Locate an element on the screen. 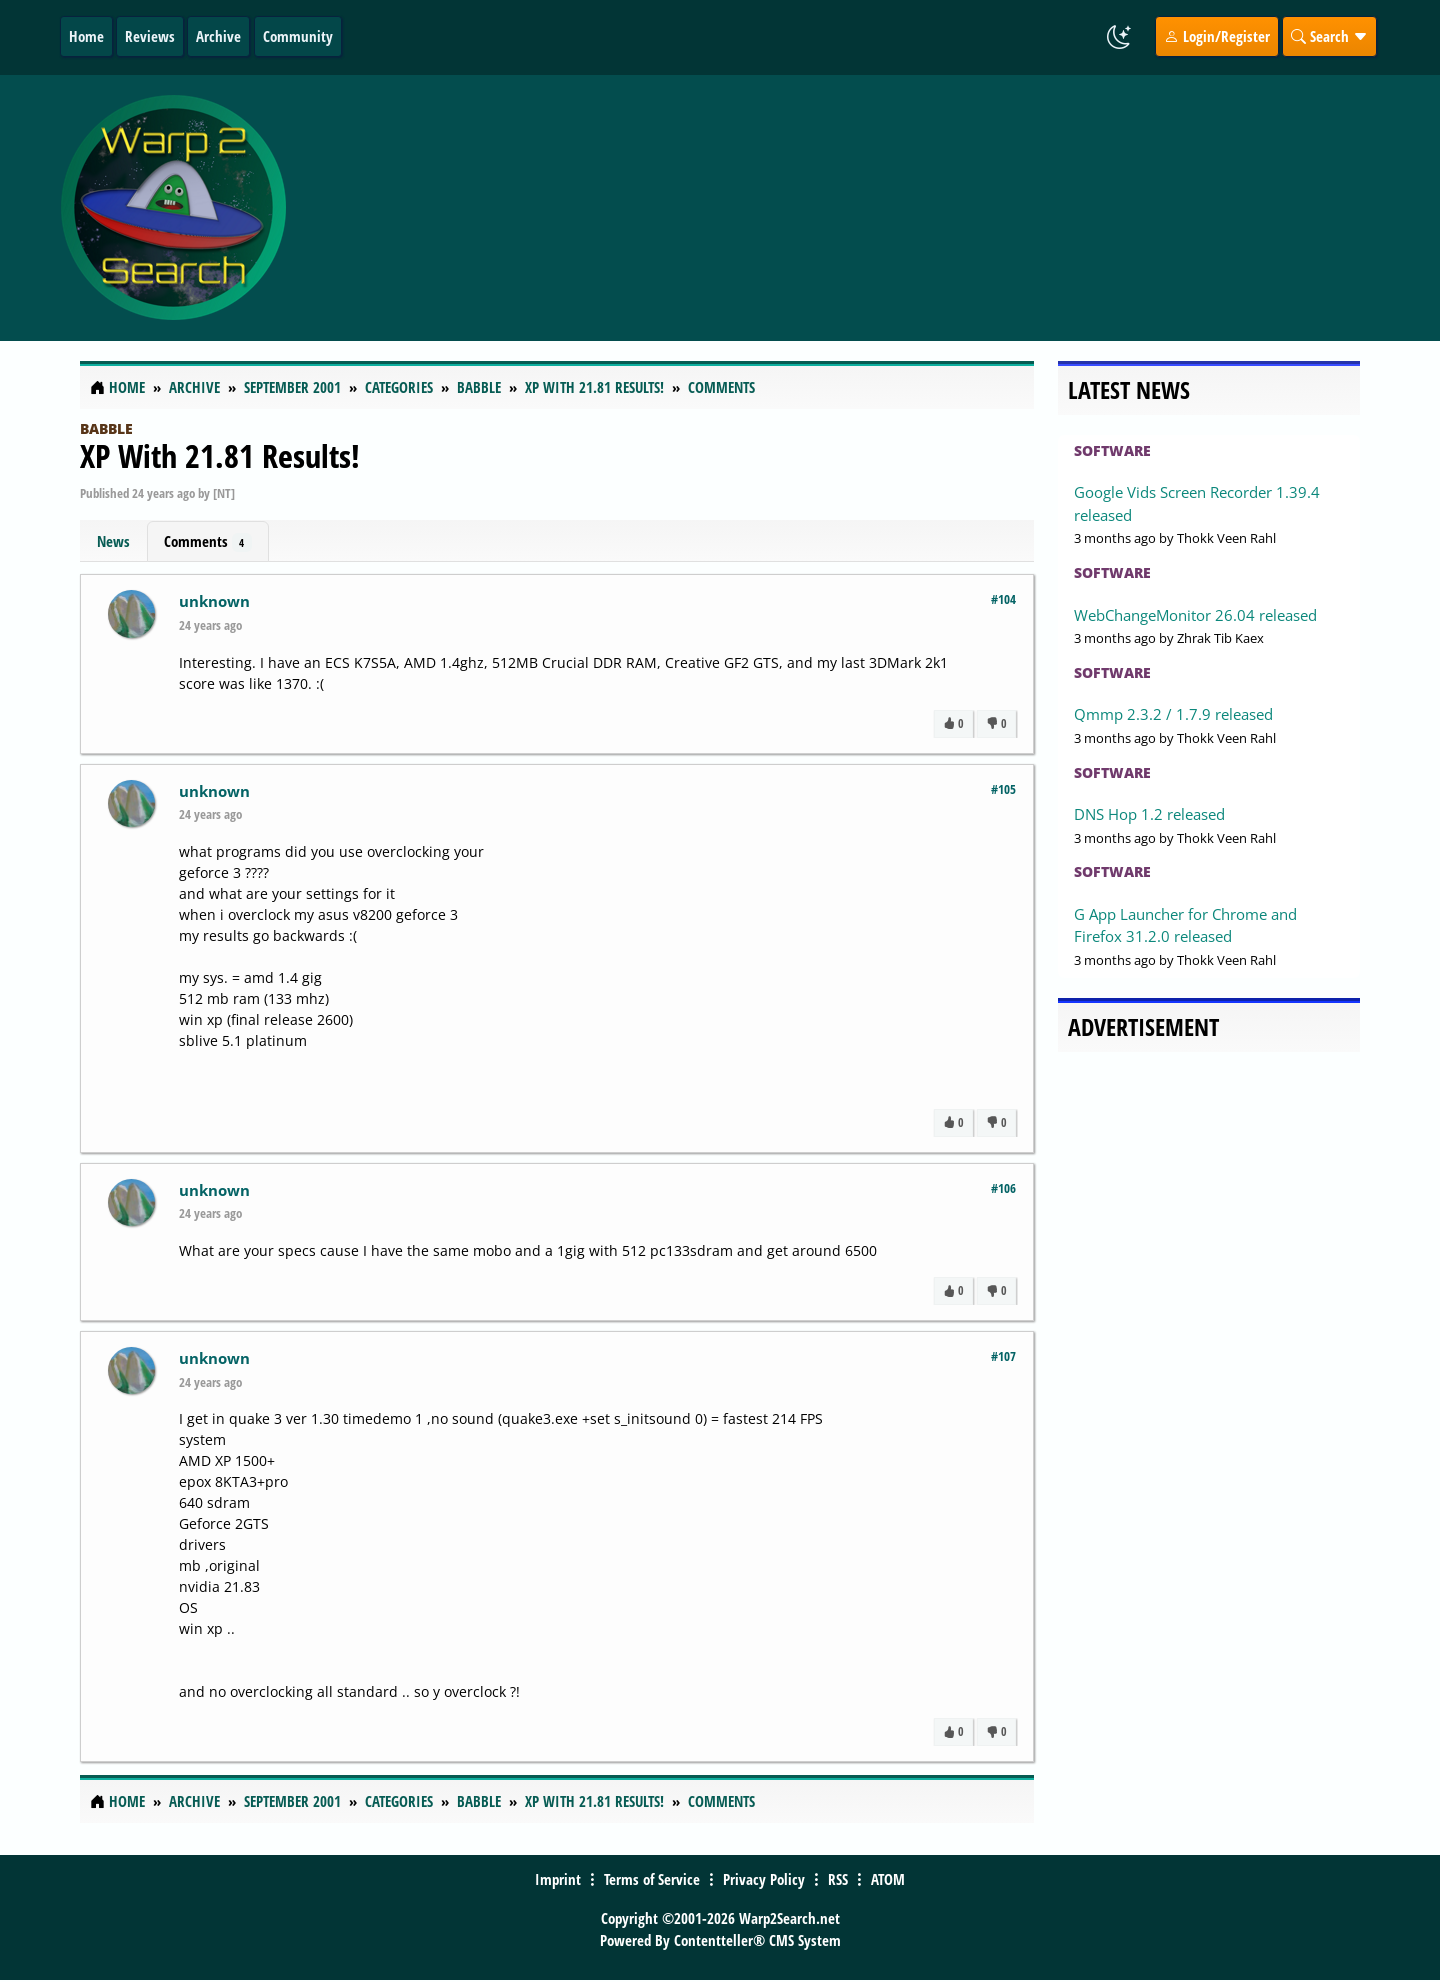 The image size is (1440, 1982). Privacy Policy is located at coordinates (764, 1879).